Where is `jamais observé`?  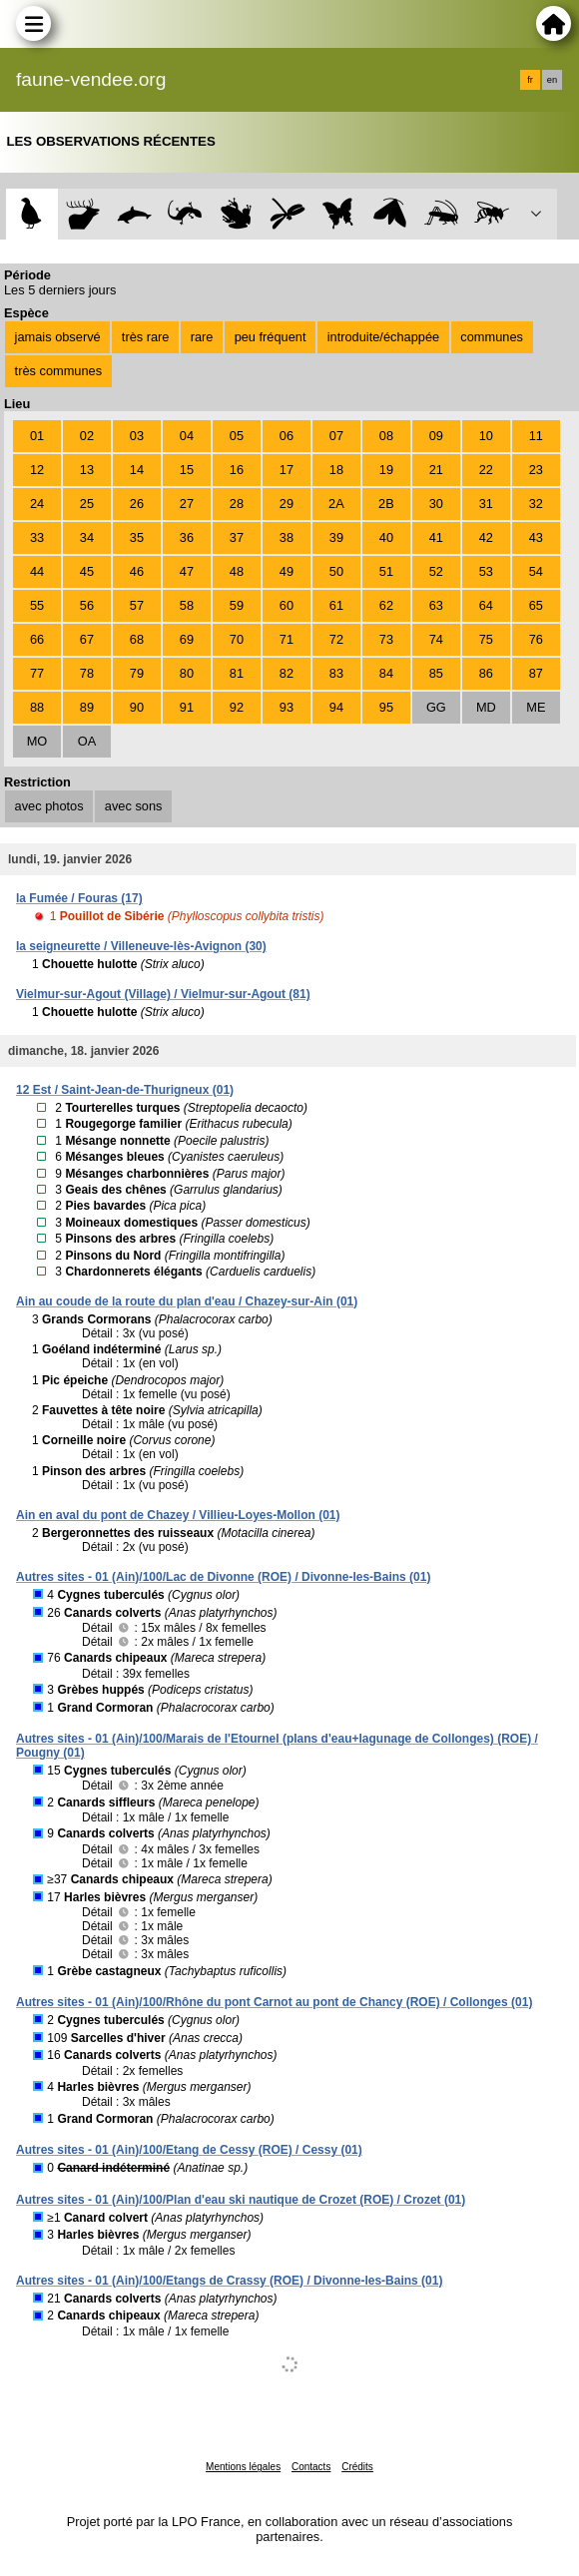 jamais observé is located at coordinates (58, 336).